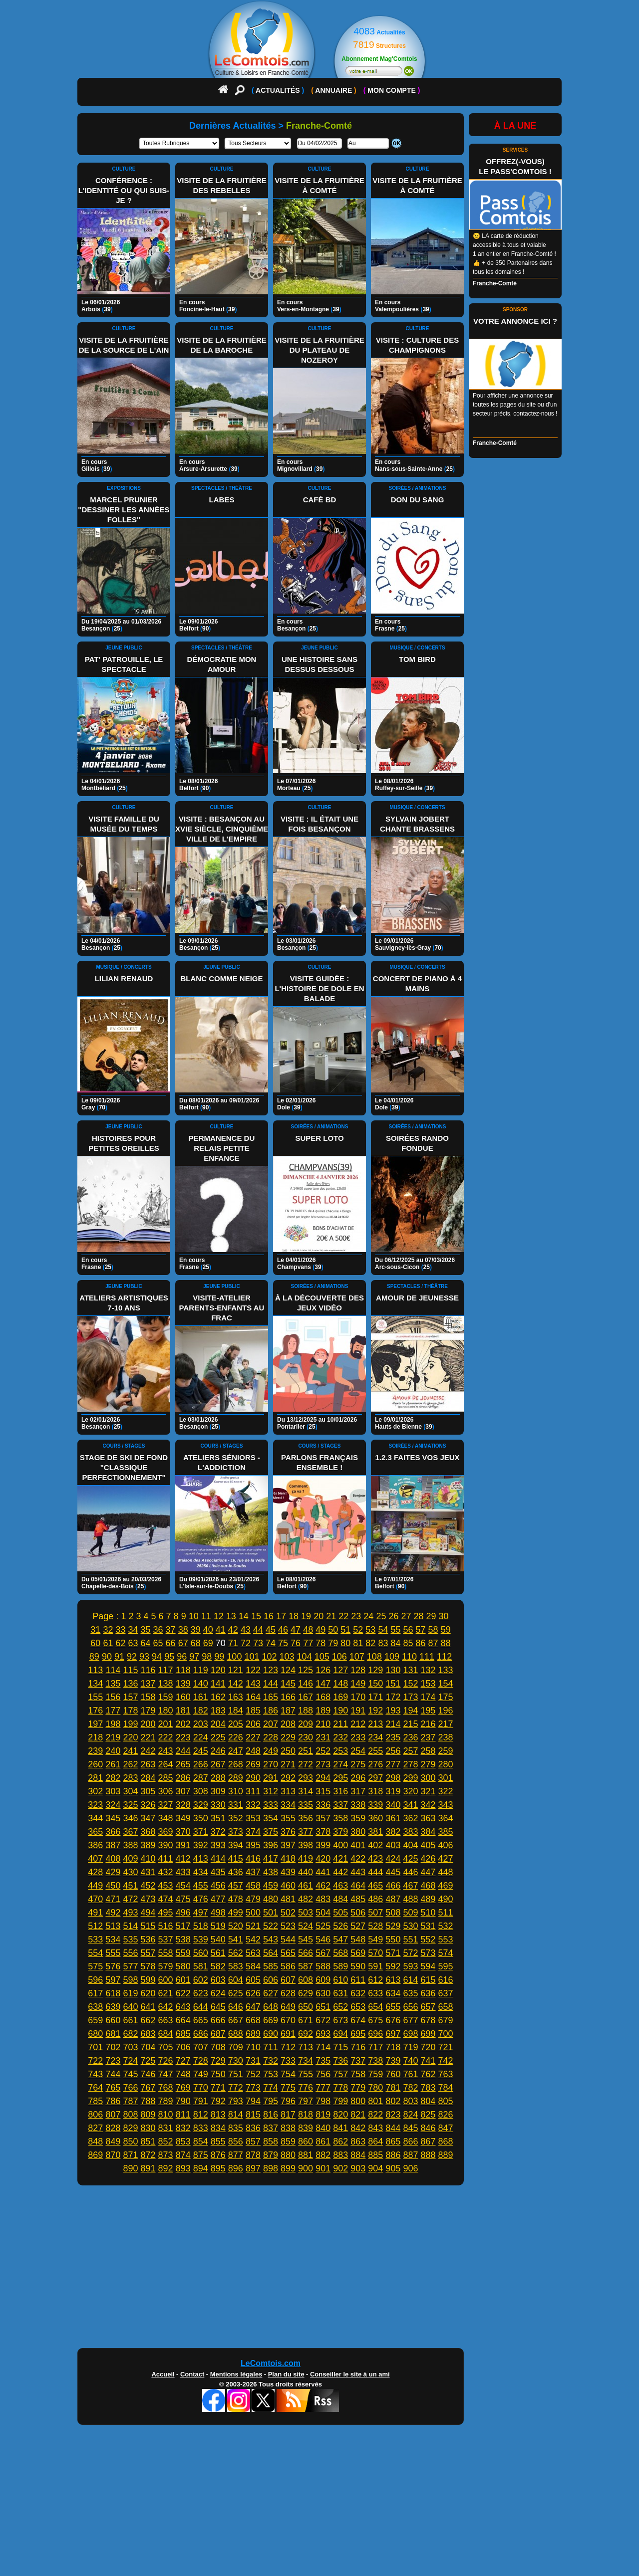  Describe the element at coordinates (410, 1711) in the screenshot. I see `194` at that location.